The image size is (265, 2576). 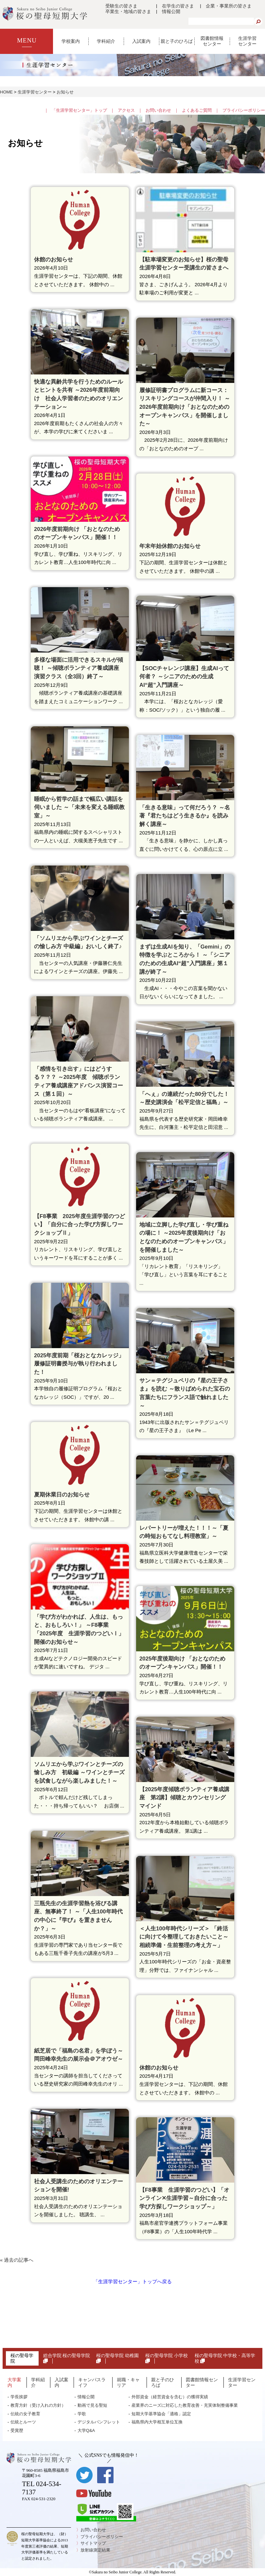 What do you see at coordinates (197, 110) in the screenshot?
I see `よくあるご質問` at bounding box center [197, 110].